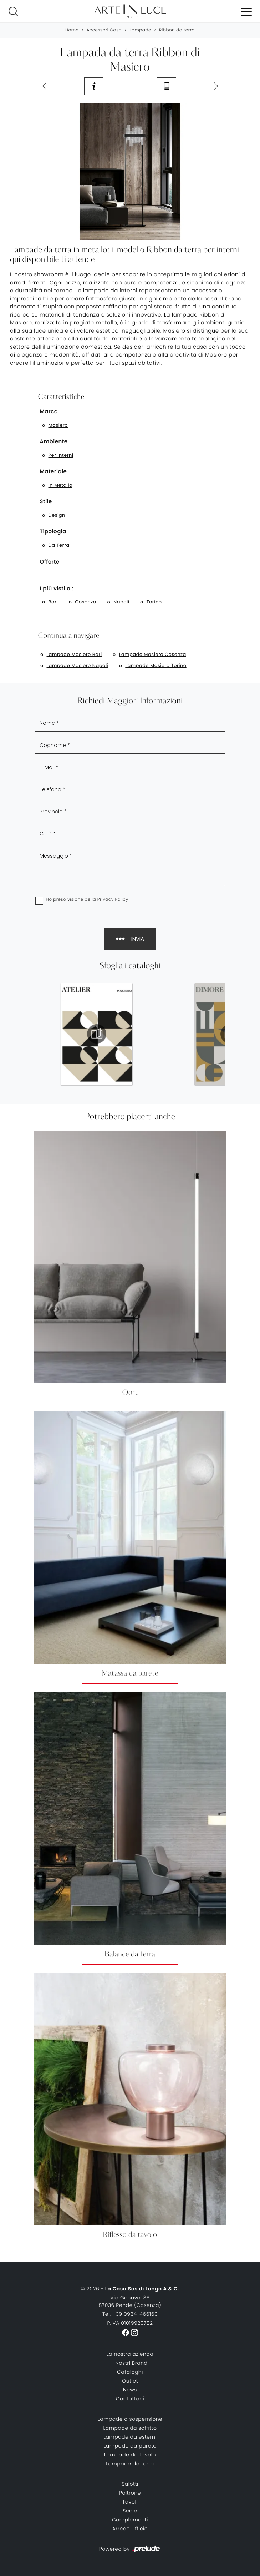  Describe the element at coordinates (130, 2454) in the screenshot. I see `Lampade da tavolo` at that location.